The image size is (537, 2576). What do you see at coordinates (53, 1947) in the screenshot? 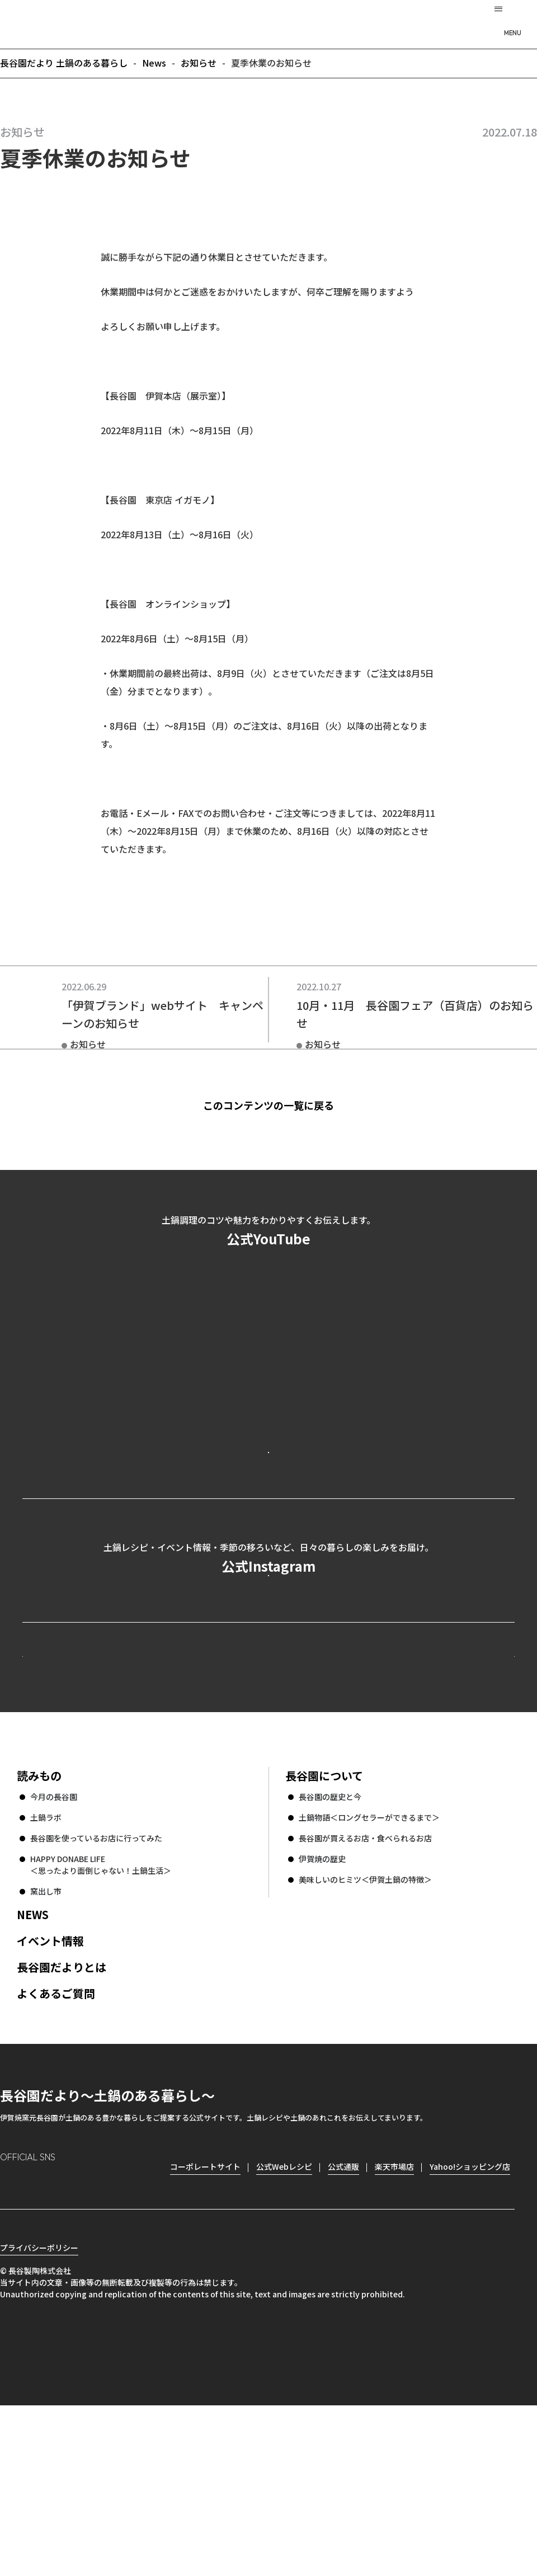
I see `今月の長谷園` at bounding box center [53, 1947].